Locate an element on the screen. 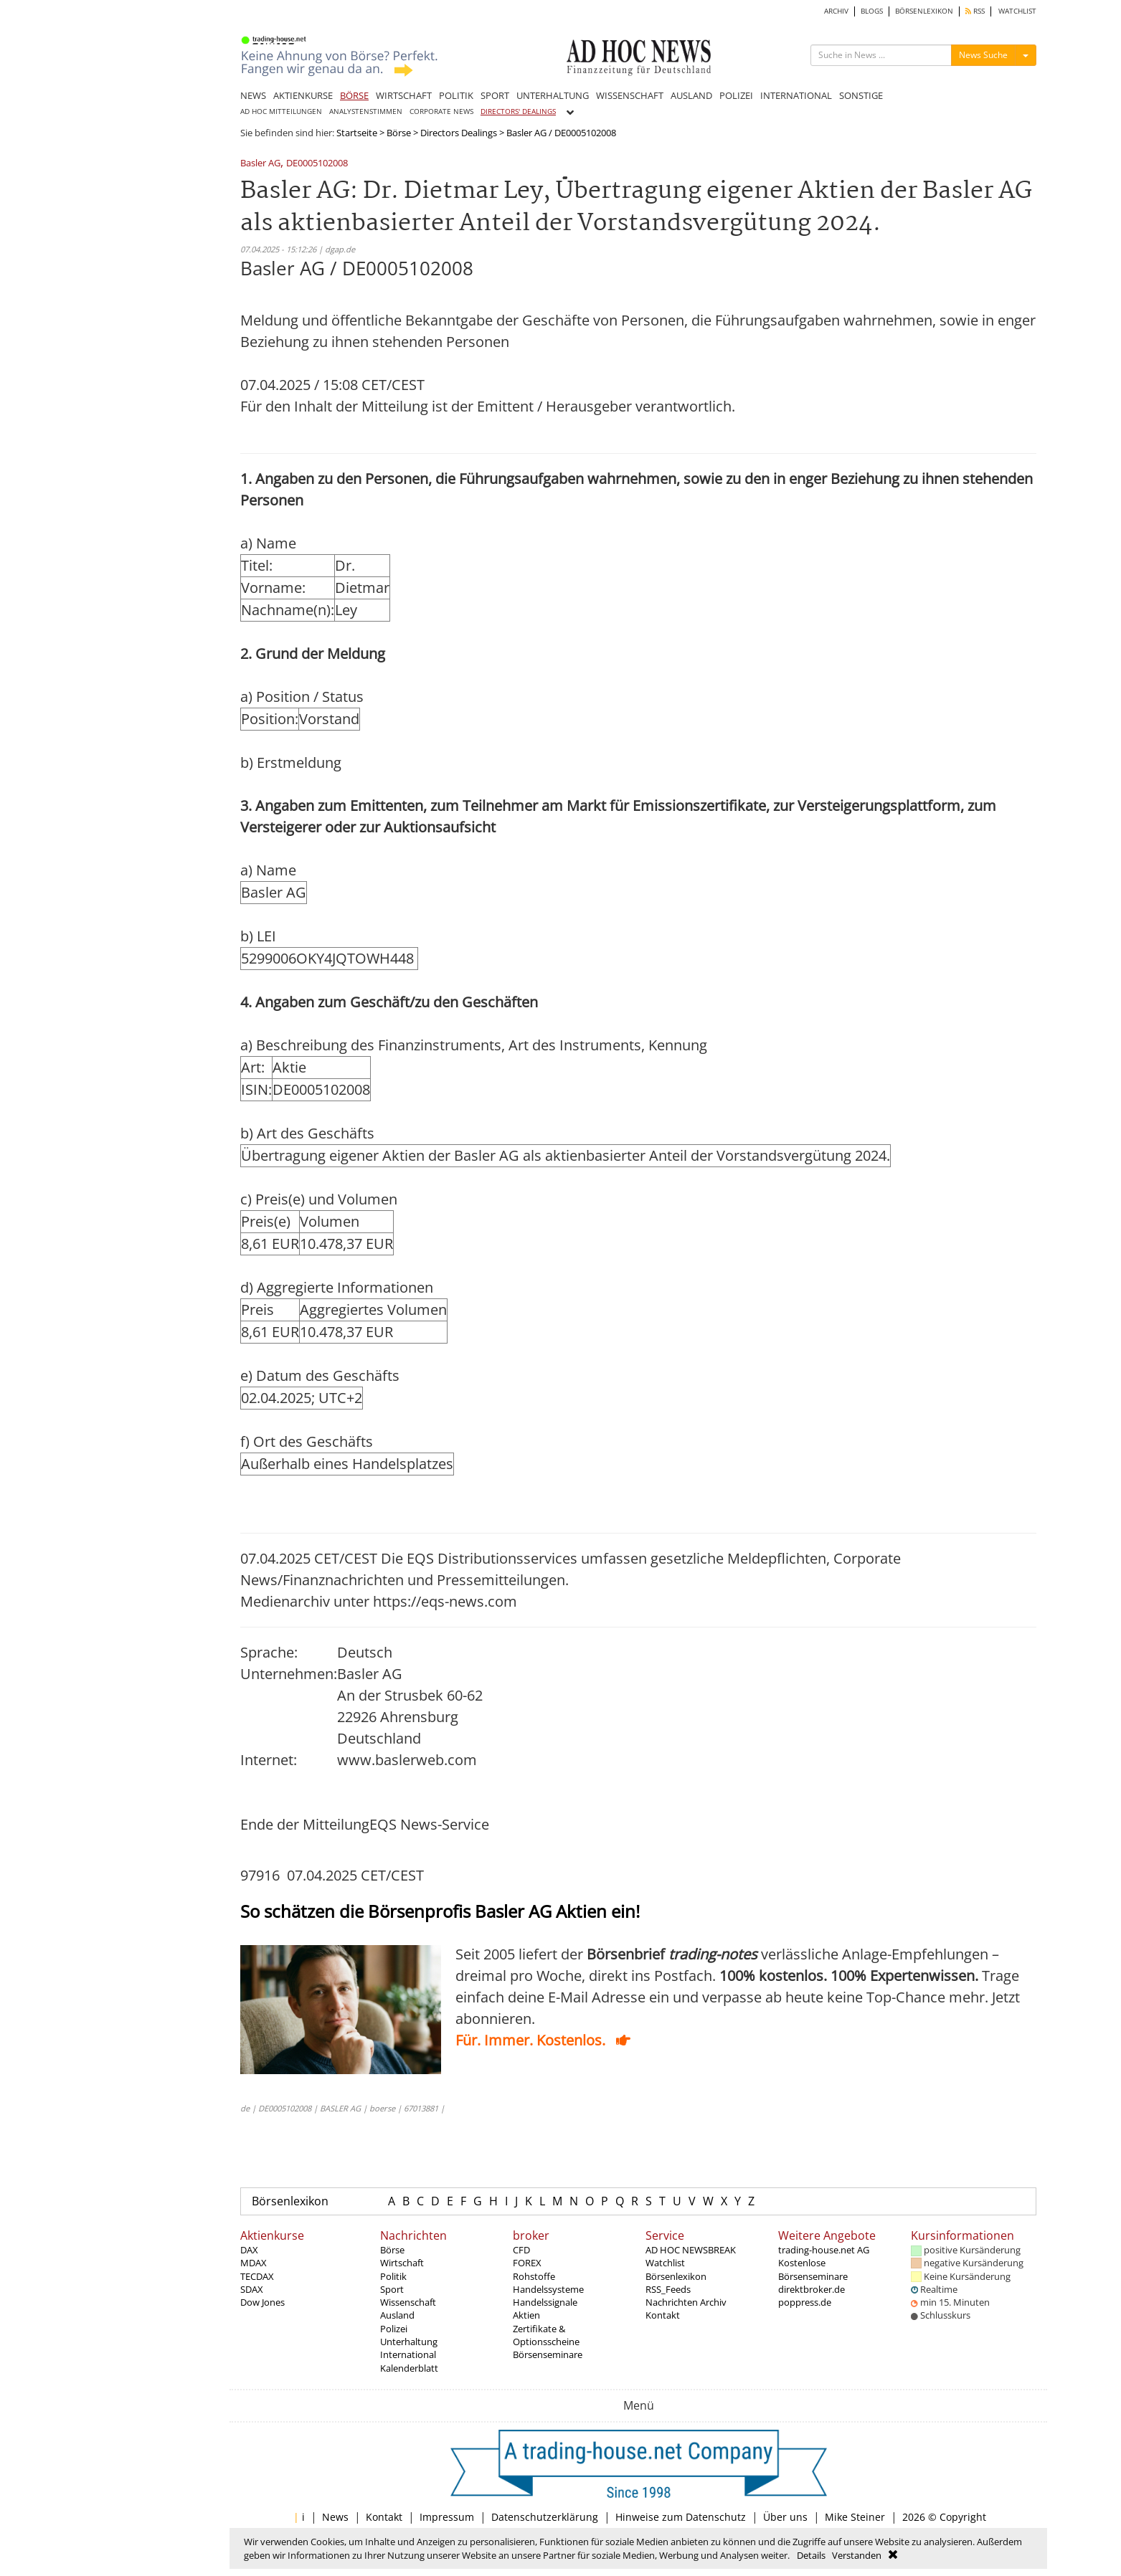 The image size is (1121, 2576). Kalenderblatt is located at coordinates (409, 2368).